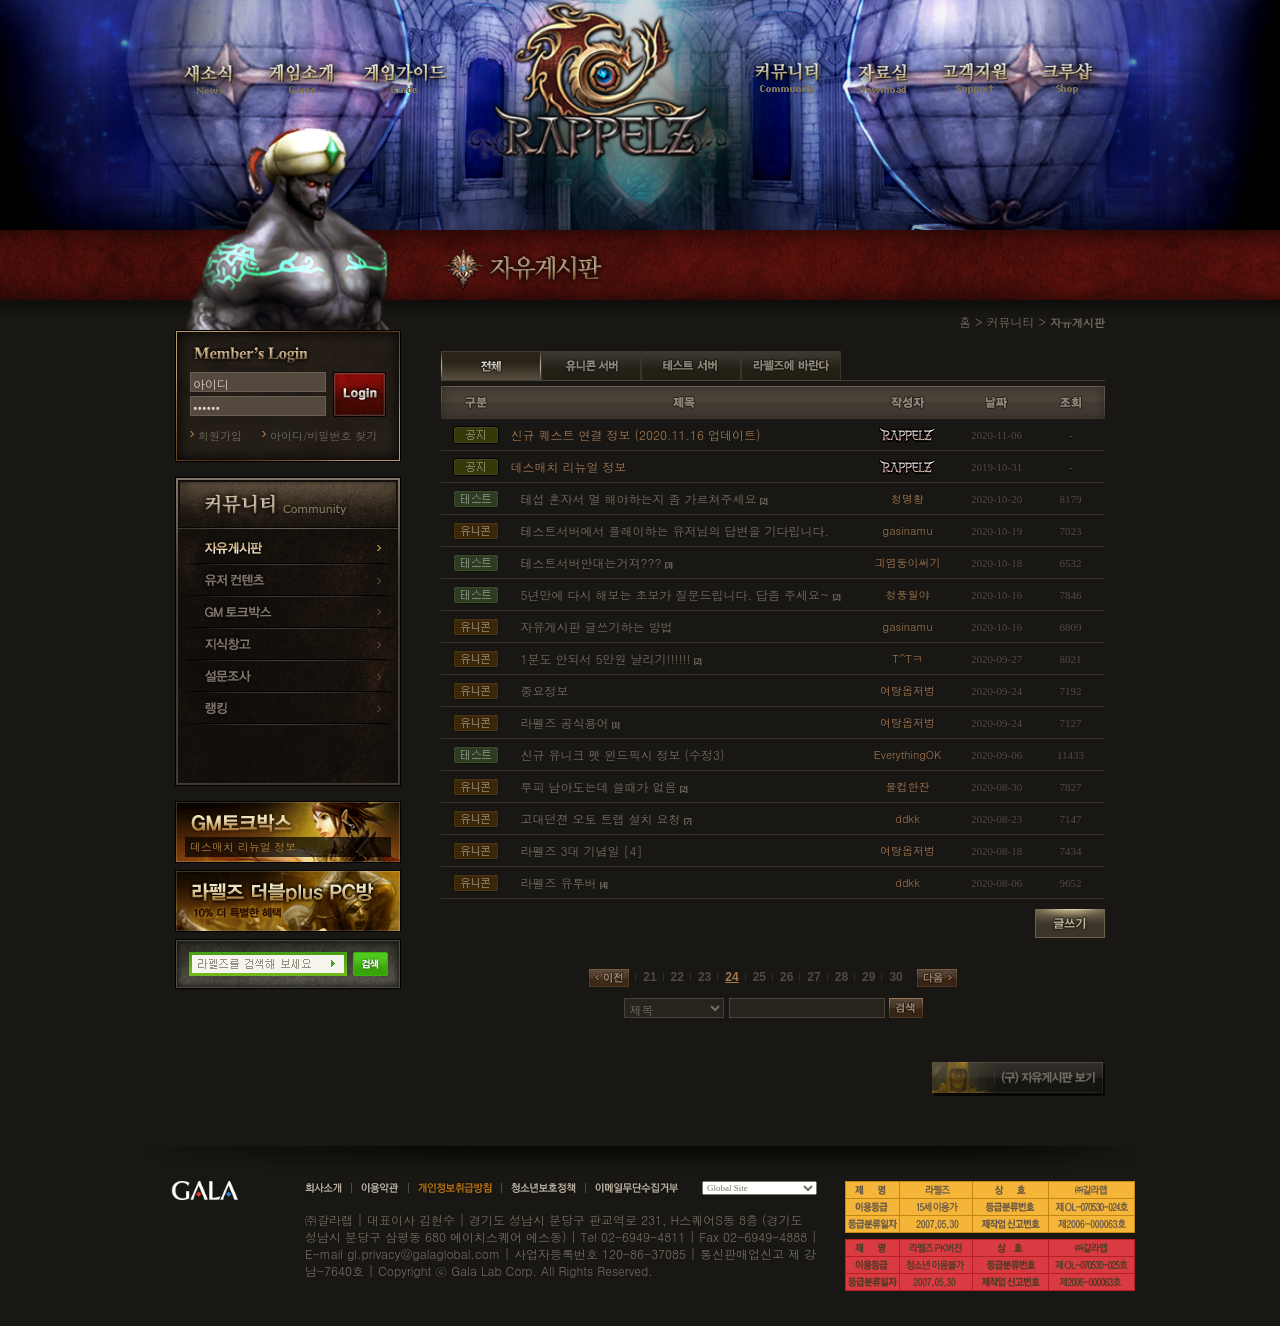 The height and width of the screenshot is (1326, 1280). Describe the element at coordinates (622, 754) in the screenshot. I see `신규 유니크 펫 윈드픽시 정보 (수정3)` at that location.